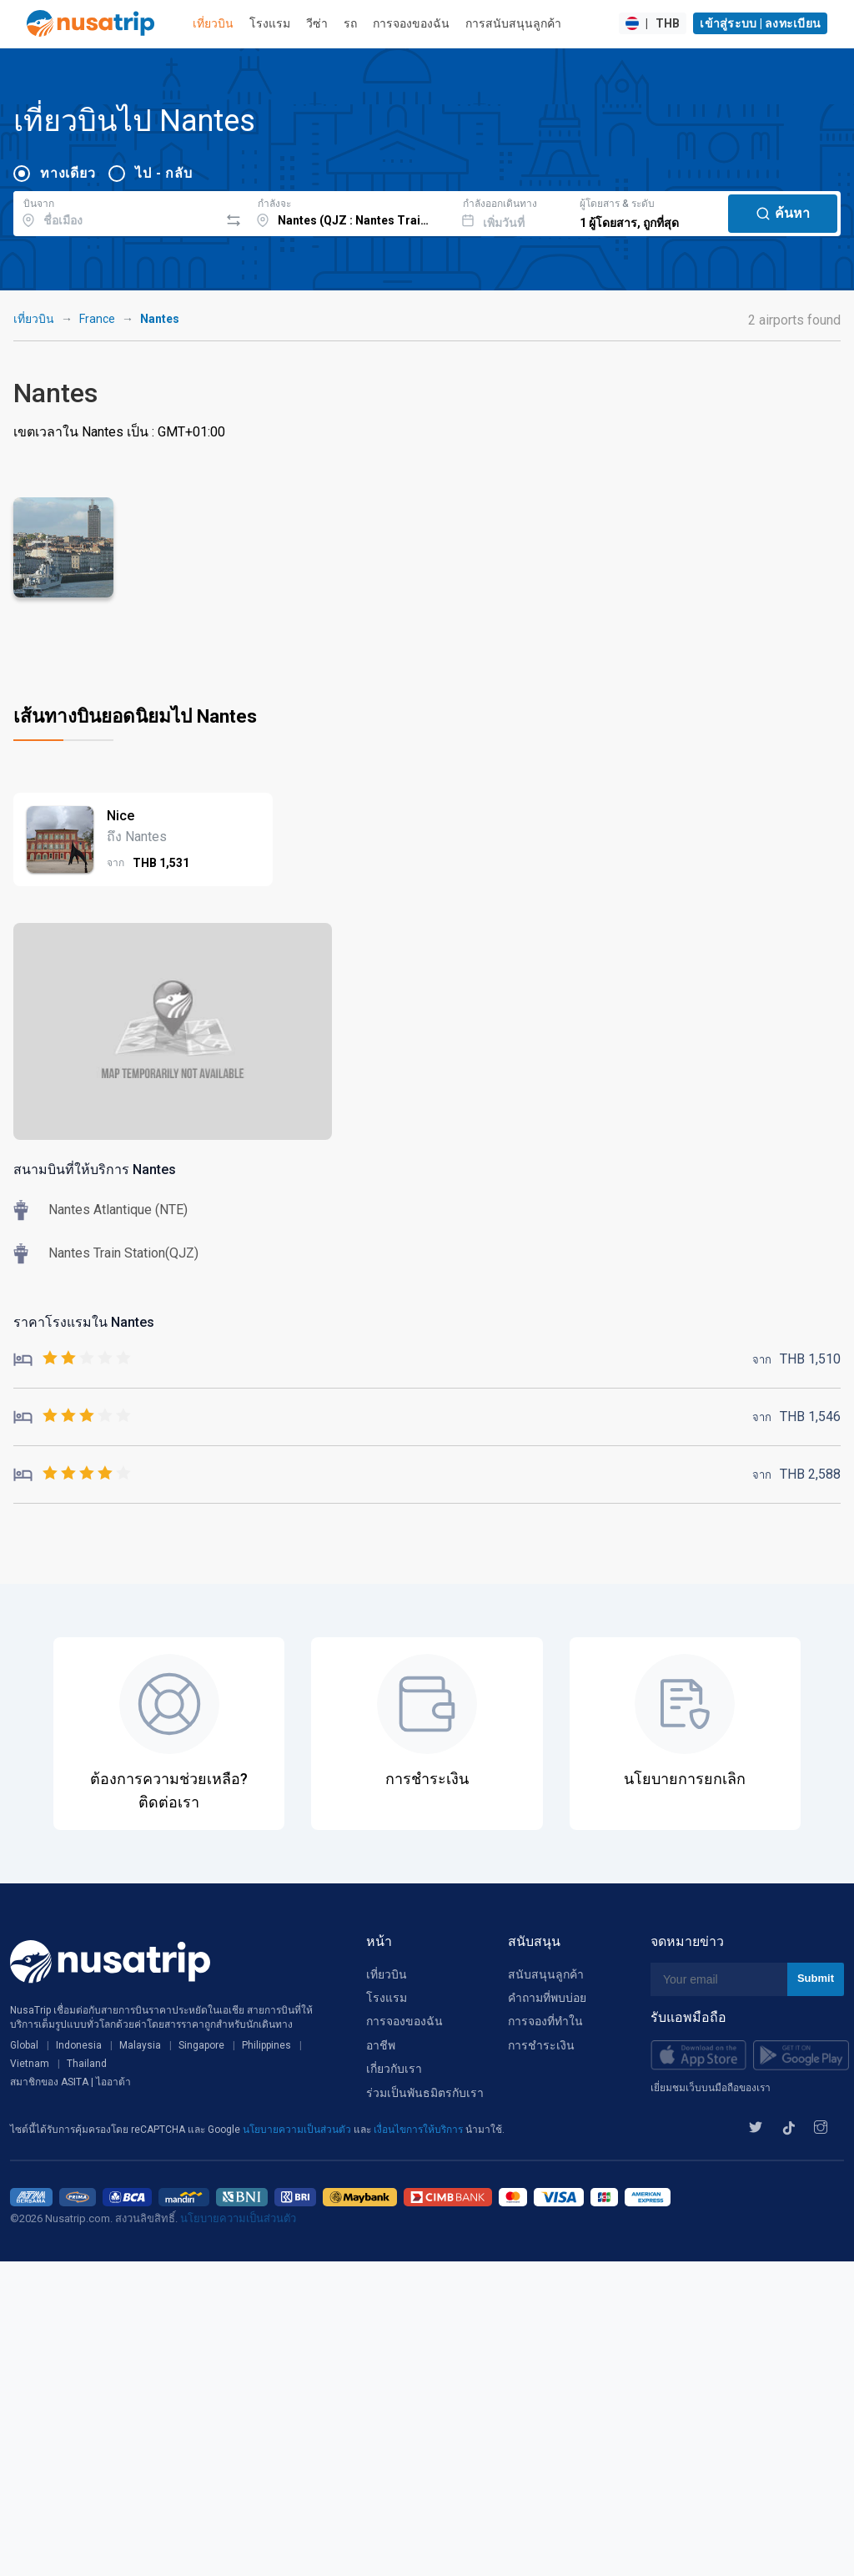 The height and width of the screenshot is (2576, 854). I want to click on เงื่อนไขการให้บริการ, so click(419, 2129).